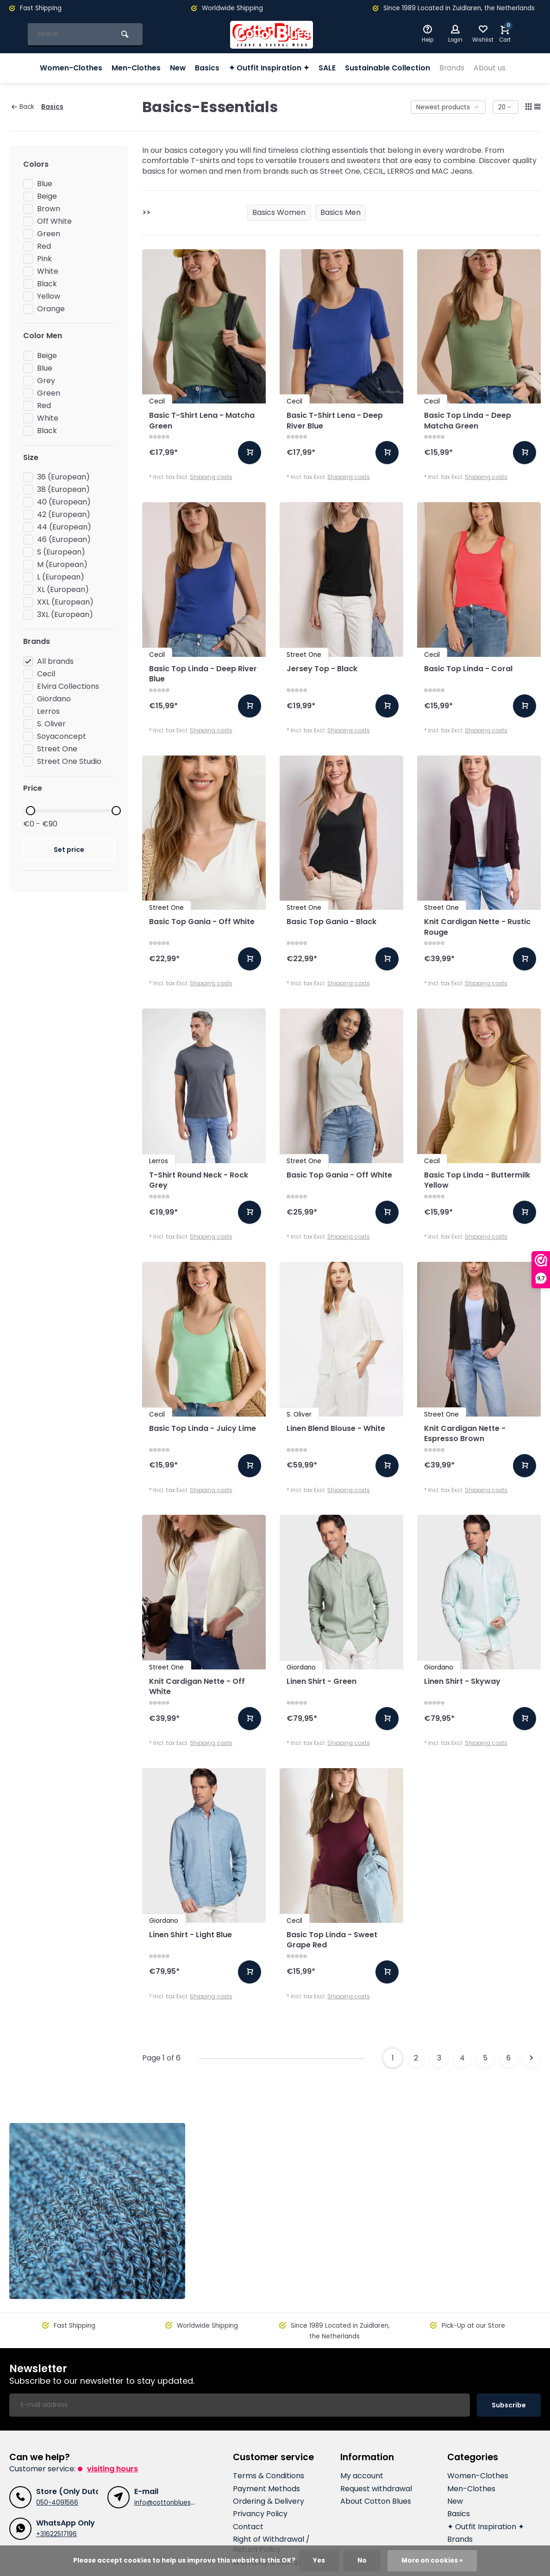  I want to click on Soyaconcept, so click(61, 736).